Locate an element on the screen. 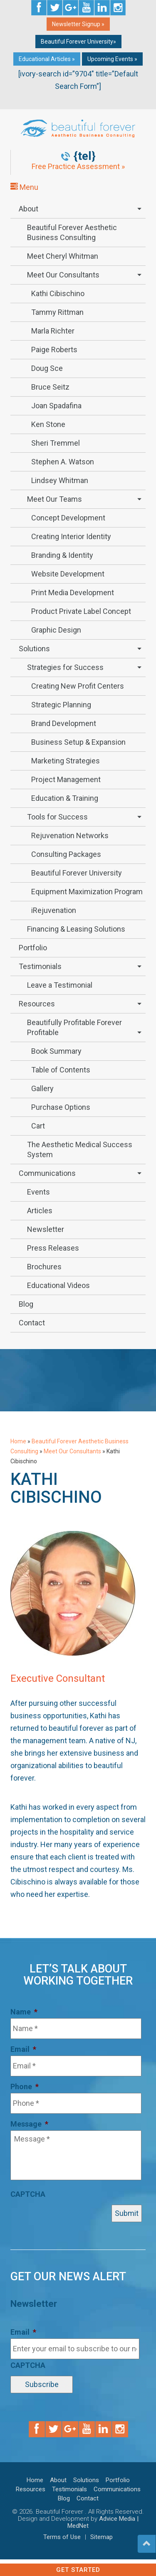 The image size is (156, 2576). Newsletter Signup » is located at coordinates (78, 24).